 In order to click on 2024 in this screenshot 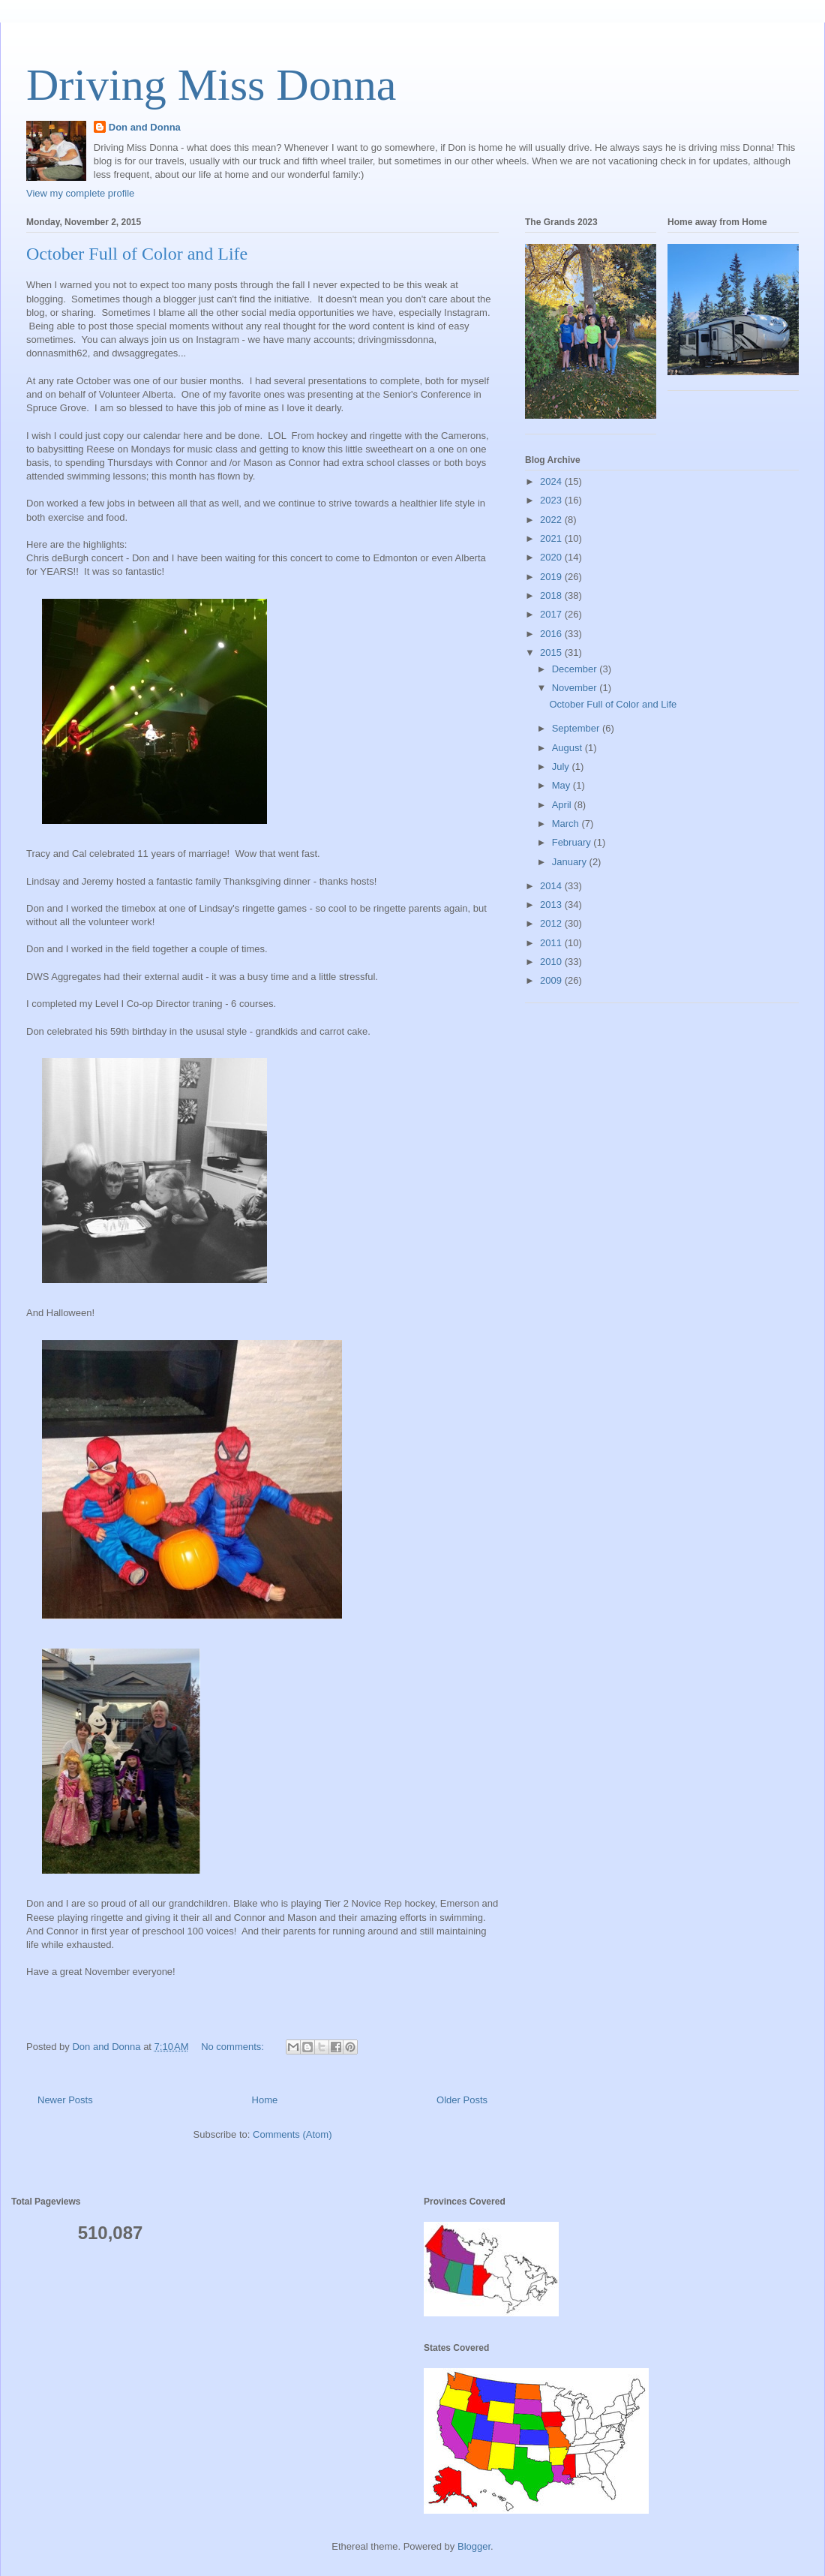, I will do `click(552, 481)`.